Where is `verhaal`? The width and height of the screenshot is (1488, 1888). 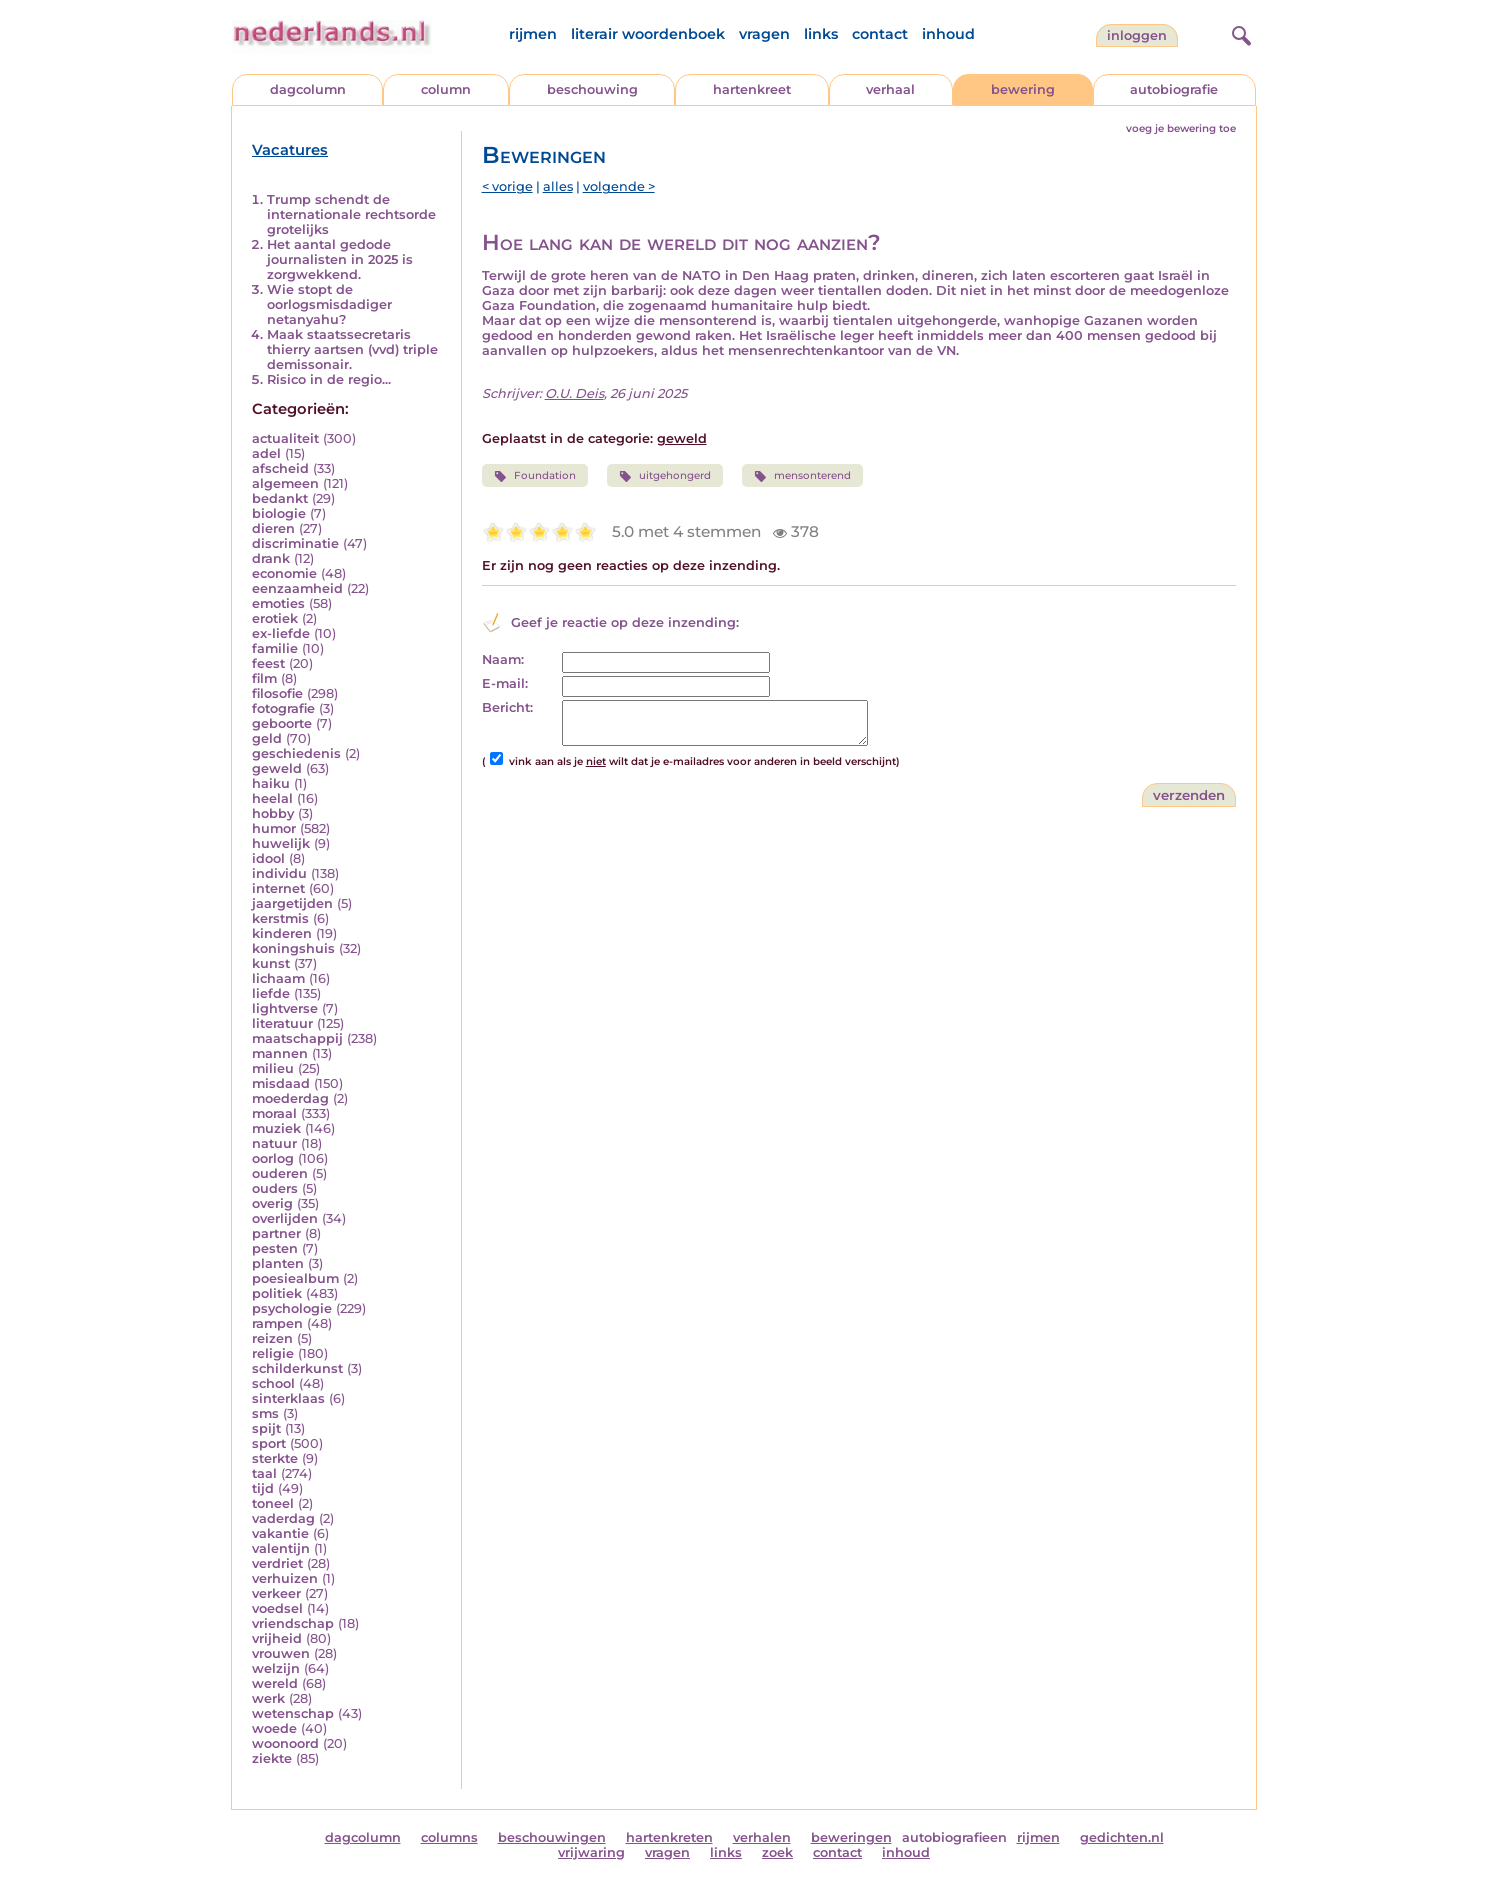 verhaal is located at coordinates (890, 89).